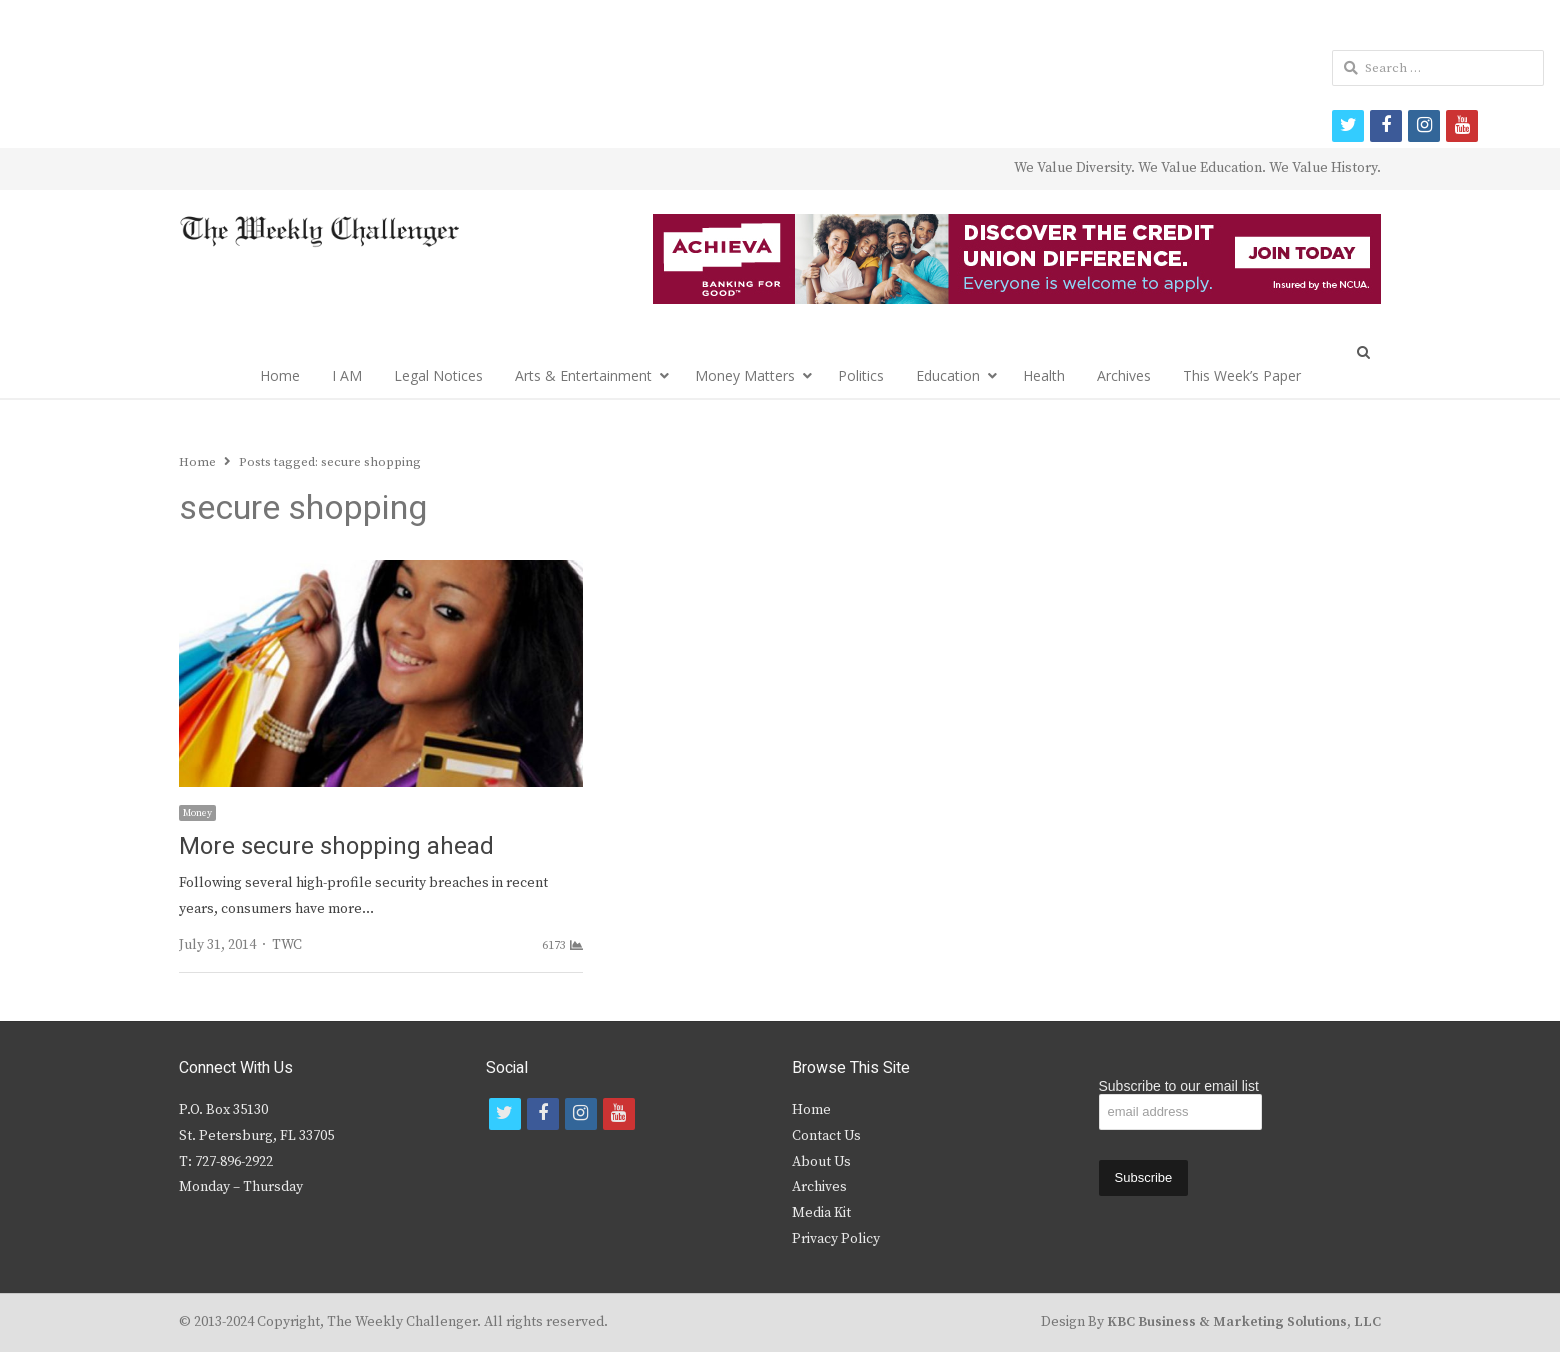 This screenshot has width=1560, height=1352. Describe the element at coordinates (948, 375) in the screenshot. I see `Education` at that location.